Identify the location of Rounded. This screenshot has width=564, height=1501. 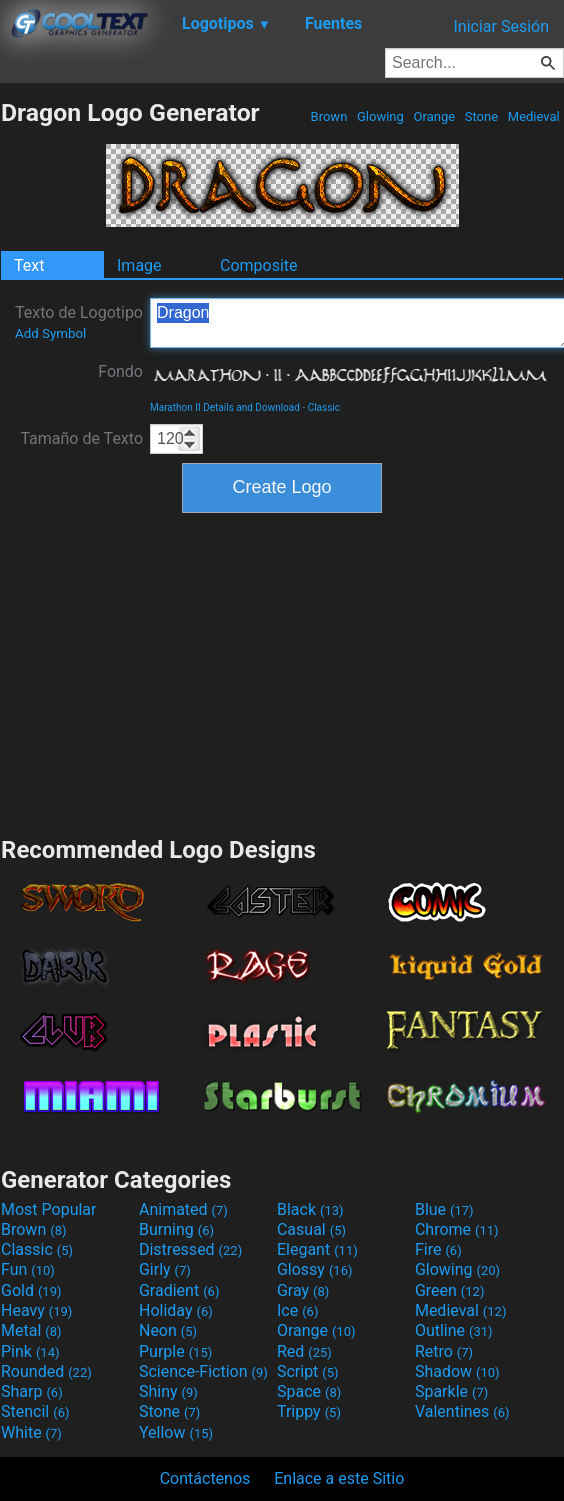
(46, 1371).